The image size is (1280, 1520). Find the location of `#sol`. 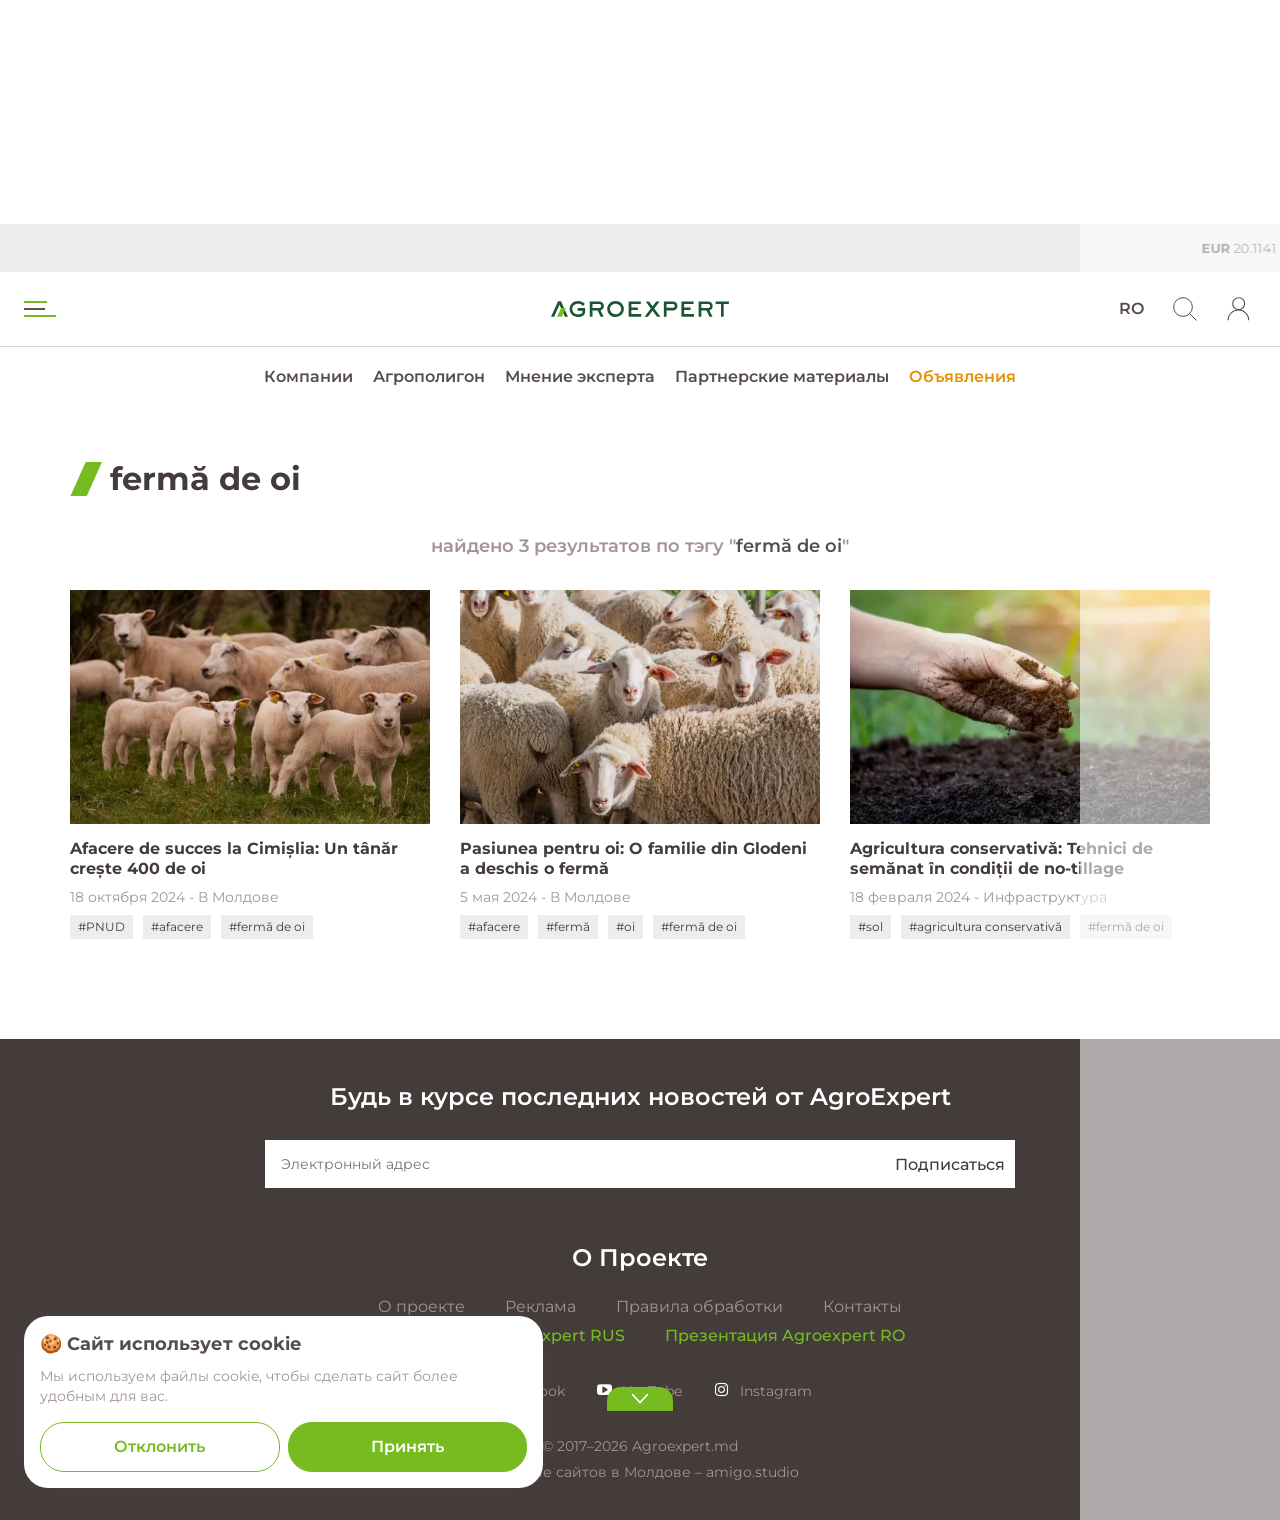

#sol is located at coordinates (870, 926).